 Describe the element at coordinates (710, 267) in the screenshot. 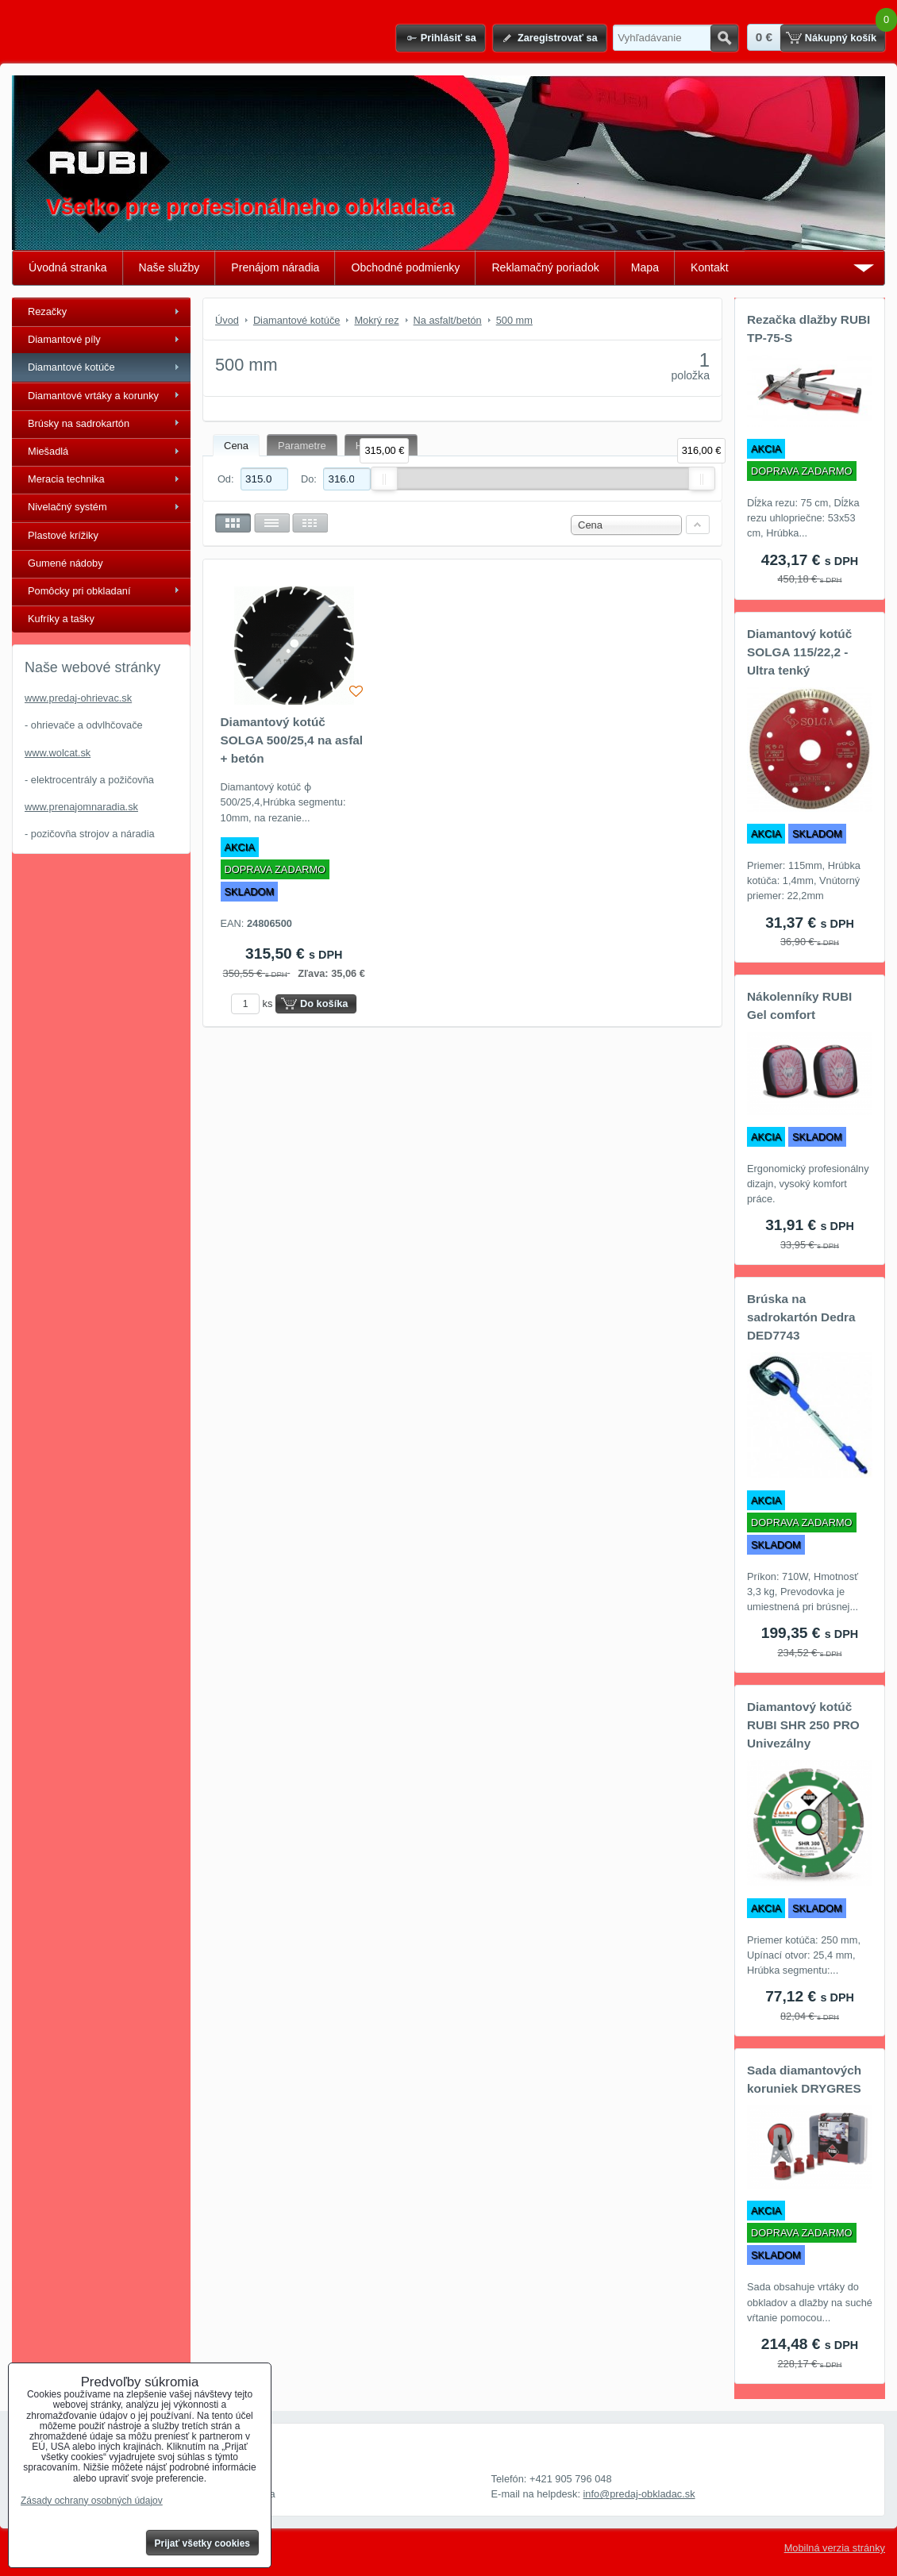

I see `Kontakt` at that location.